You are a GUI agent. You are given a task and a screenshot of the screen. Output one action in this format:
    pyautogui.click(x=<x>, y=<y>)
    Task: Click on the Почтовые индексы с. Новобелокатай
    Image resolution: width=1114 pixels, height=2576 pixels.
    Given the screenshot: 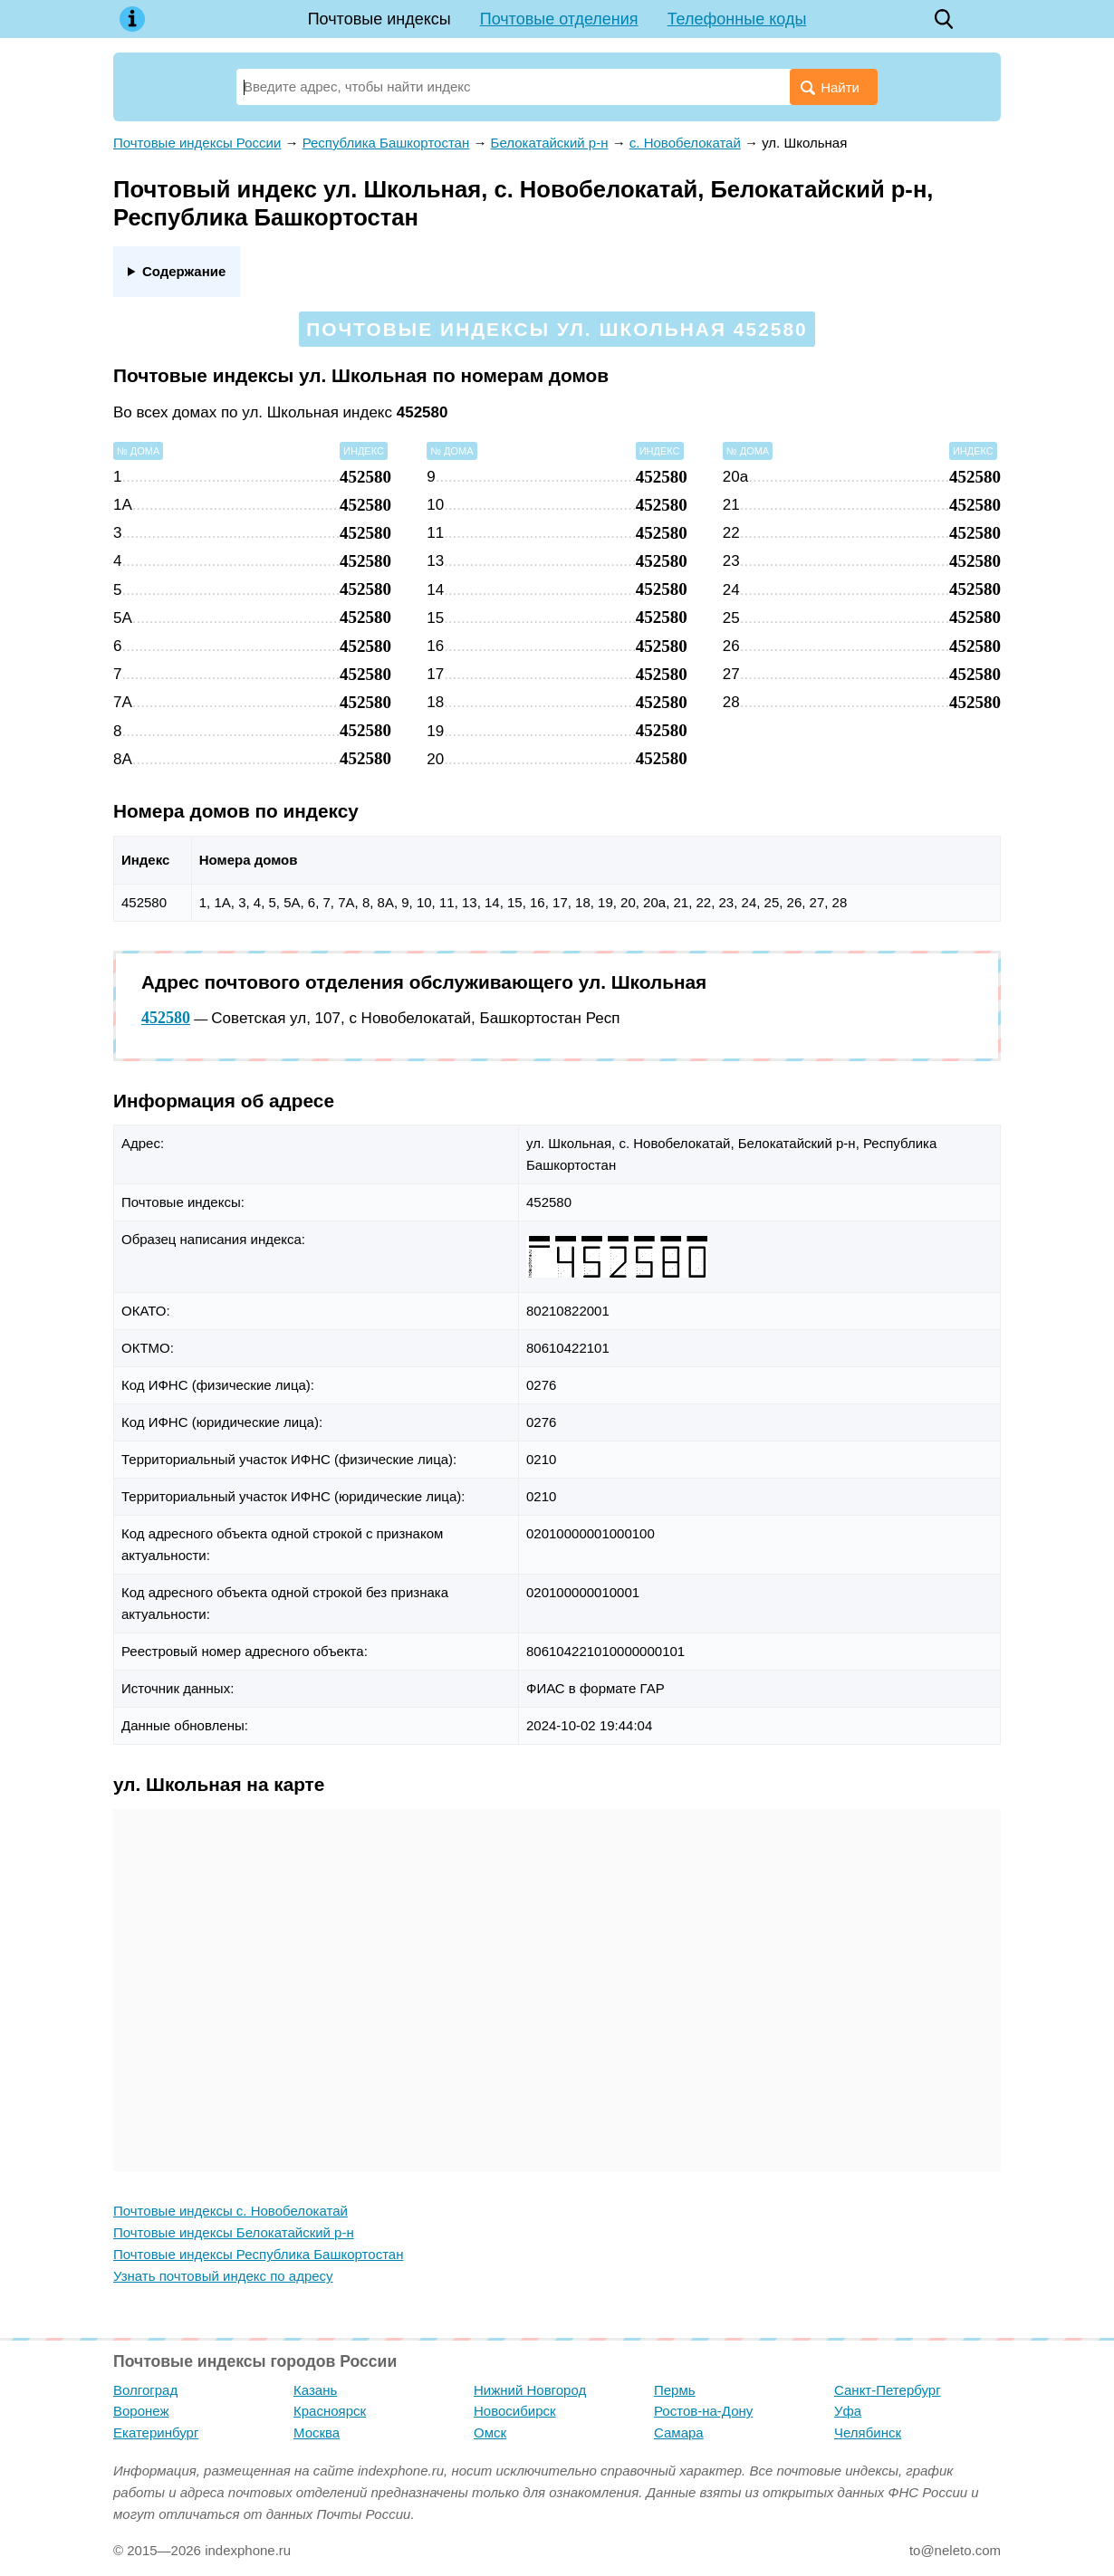 What is the action you would take?
    pyautogui.click(x=230, y=2210)
    